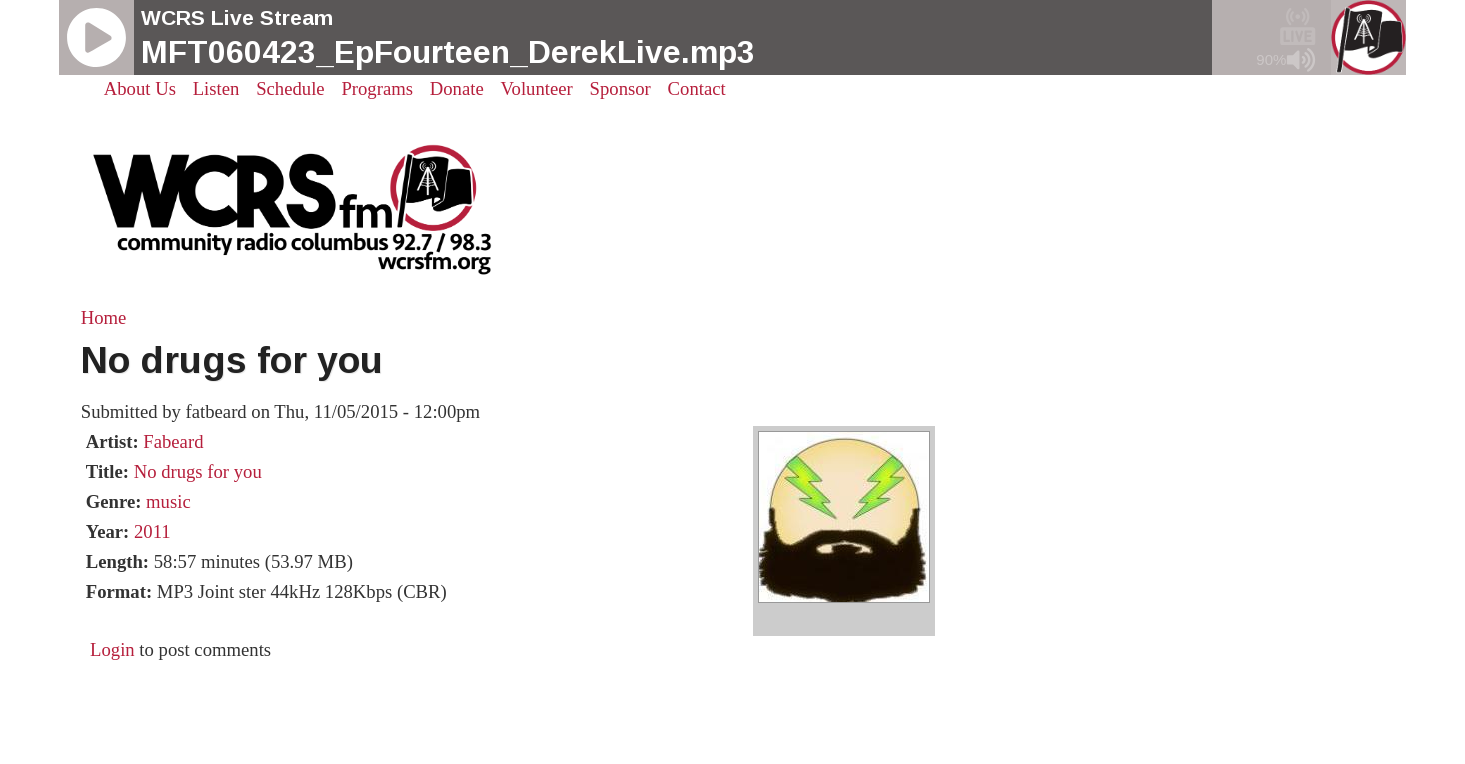  Describe the element at coordinates (168, 501) in the screenshot. I see `music` at that location.